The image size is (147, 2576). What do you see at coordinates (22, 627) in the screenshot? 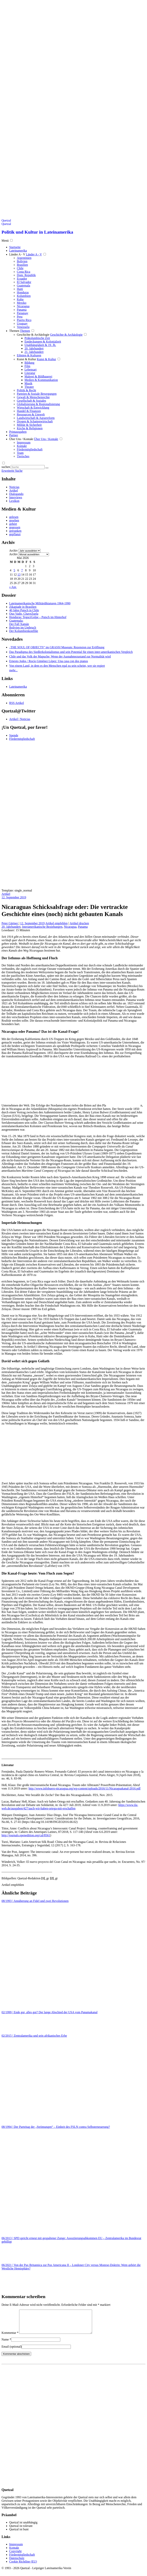
I see `Bolivien im Umbruch` at bounding box center [22, 627].